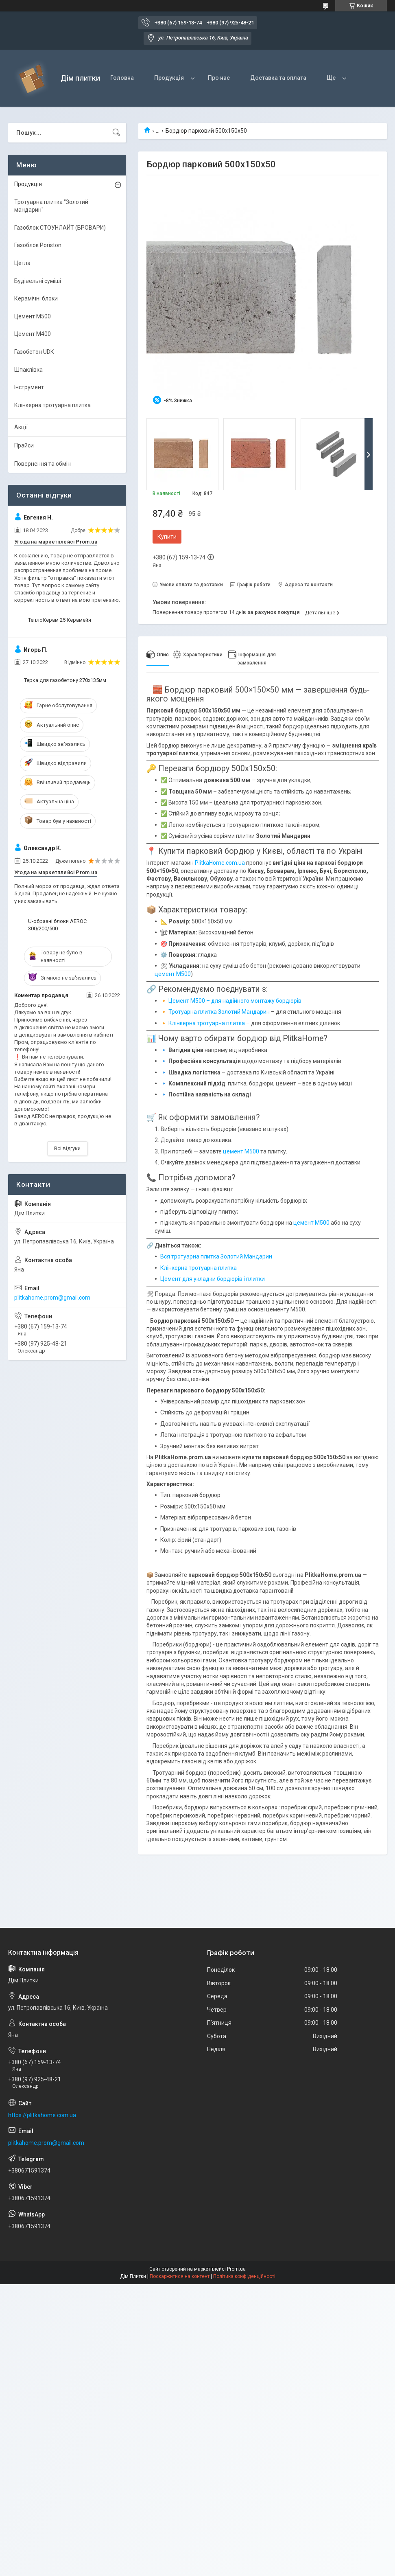 The image size is (395, 2576). I want to click on plitkahome.prom@gmail.com, so click(52, 1297).